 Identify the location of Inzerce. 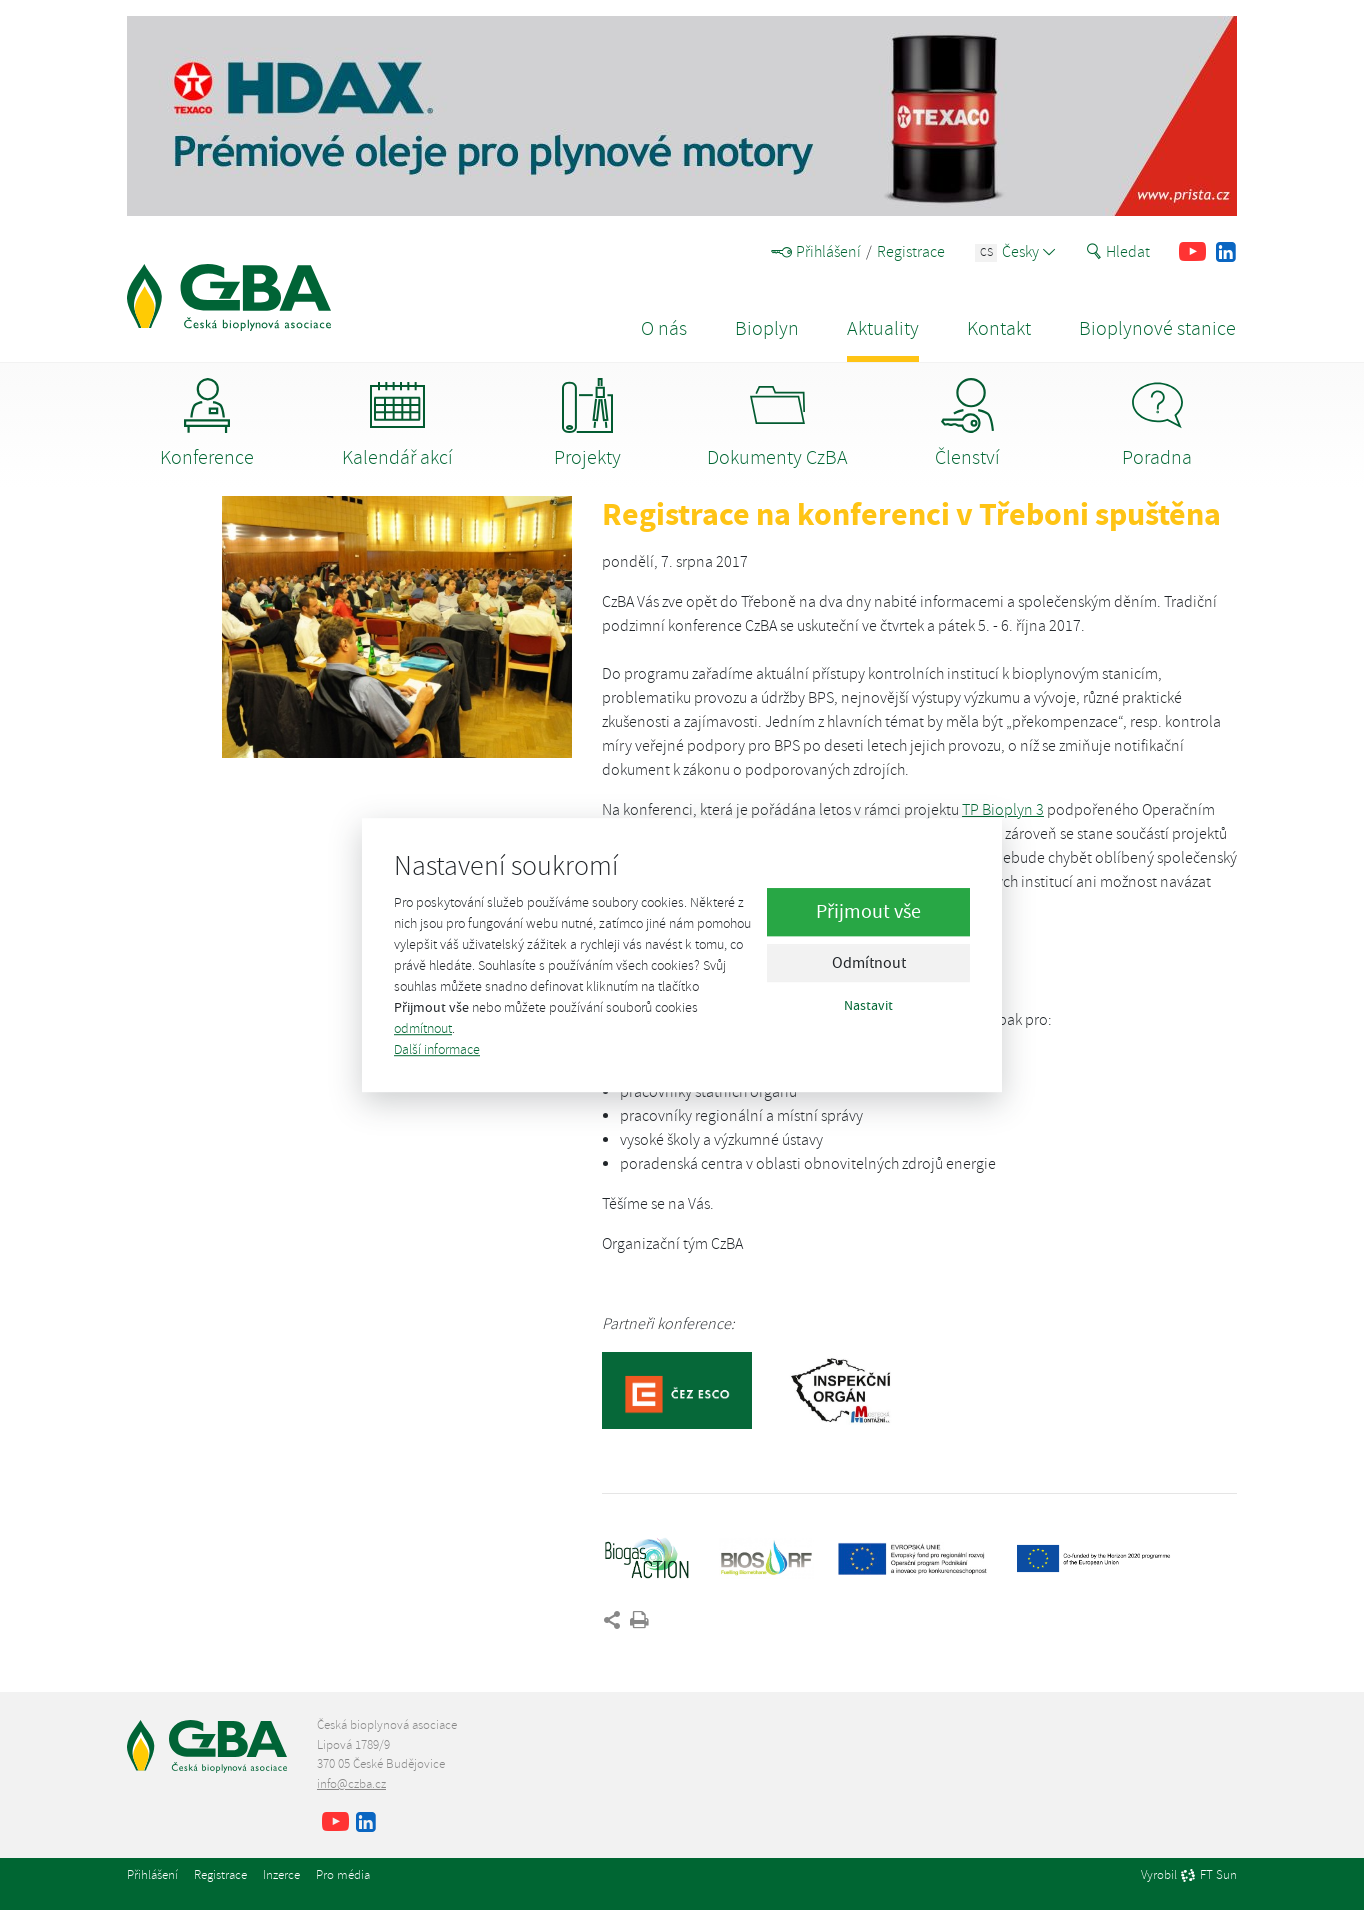
(281, 1875).